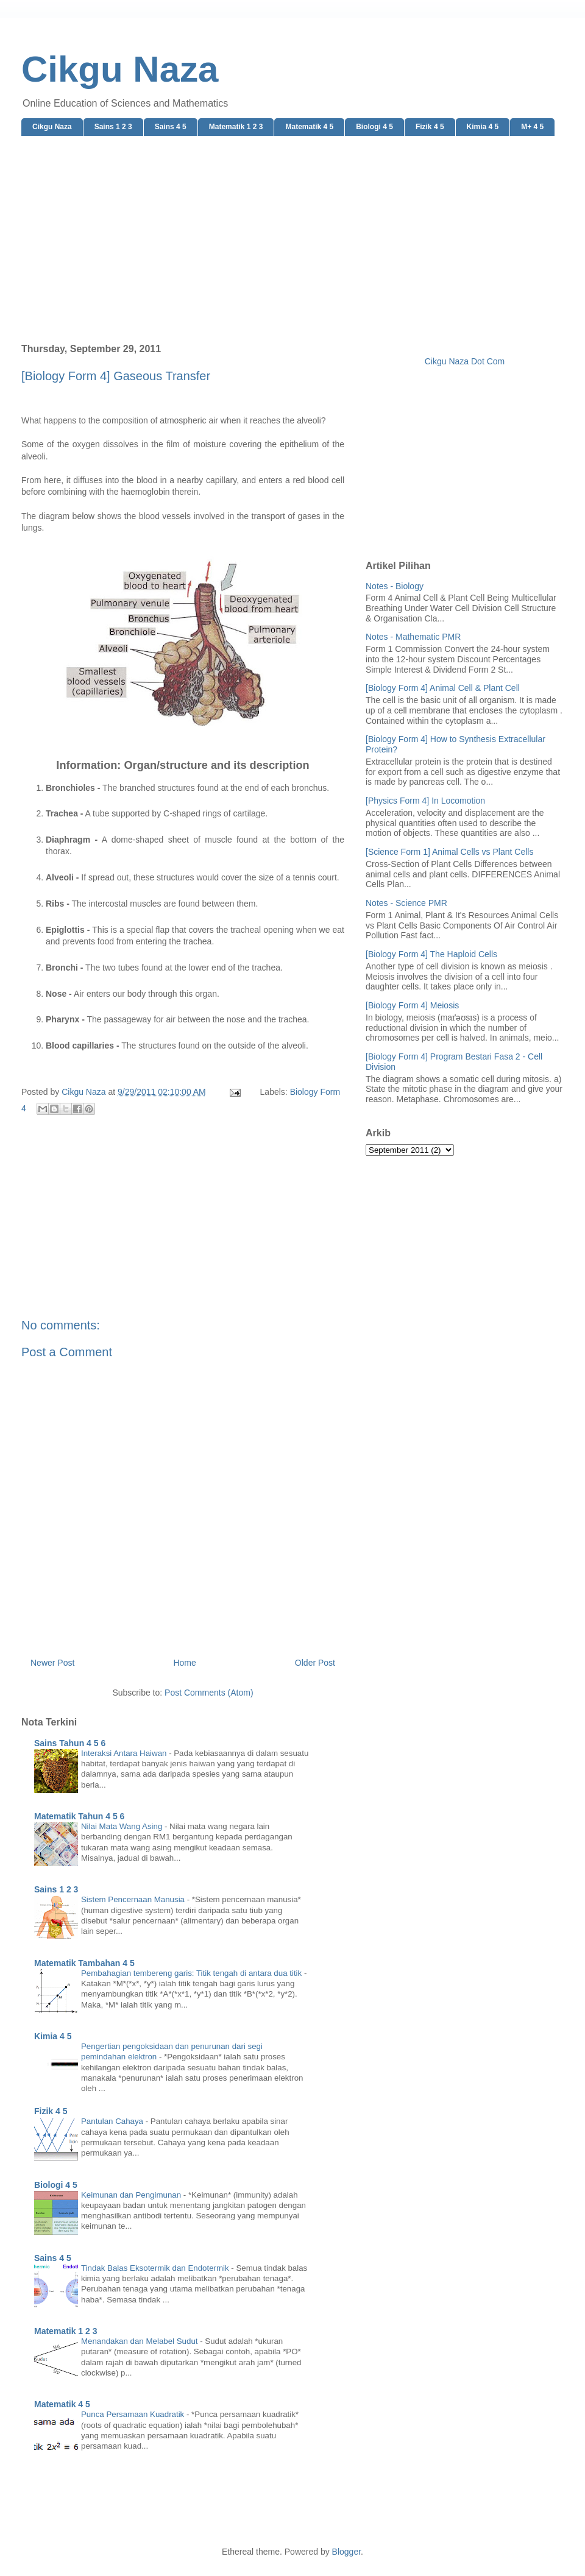 The height and width of the screenshot is (2576, 585). I want to click on [Biology Form 4] Animal Cell & Plant Cell, so click(443, 688).